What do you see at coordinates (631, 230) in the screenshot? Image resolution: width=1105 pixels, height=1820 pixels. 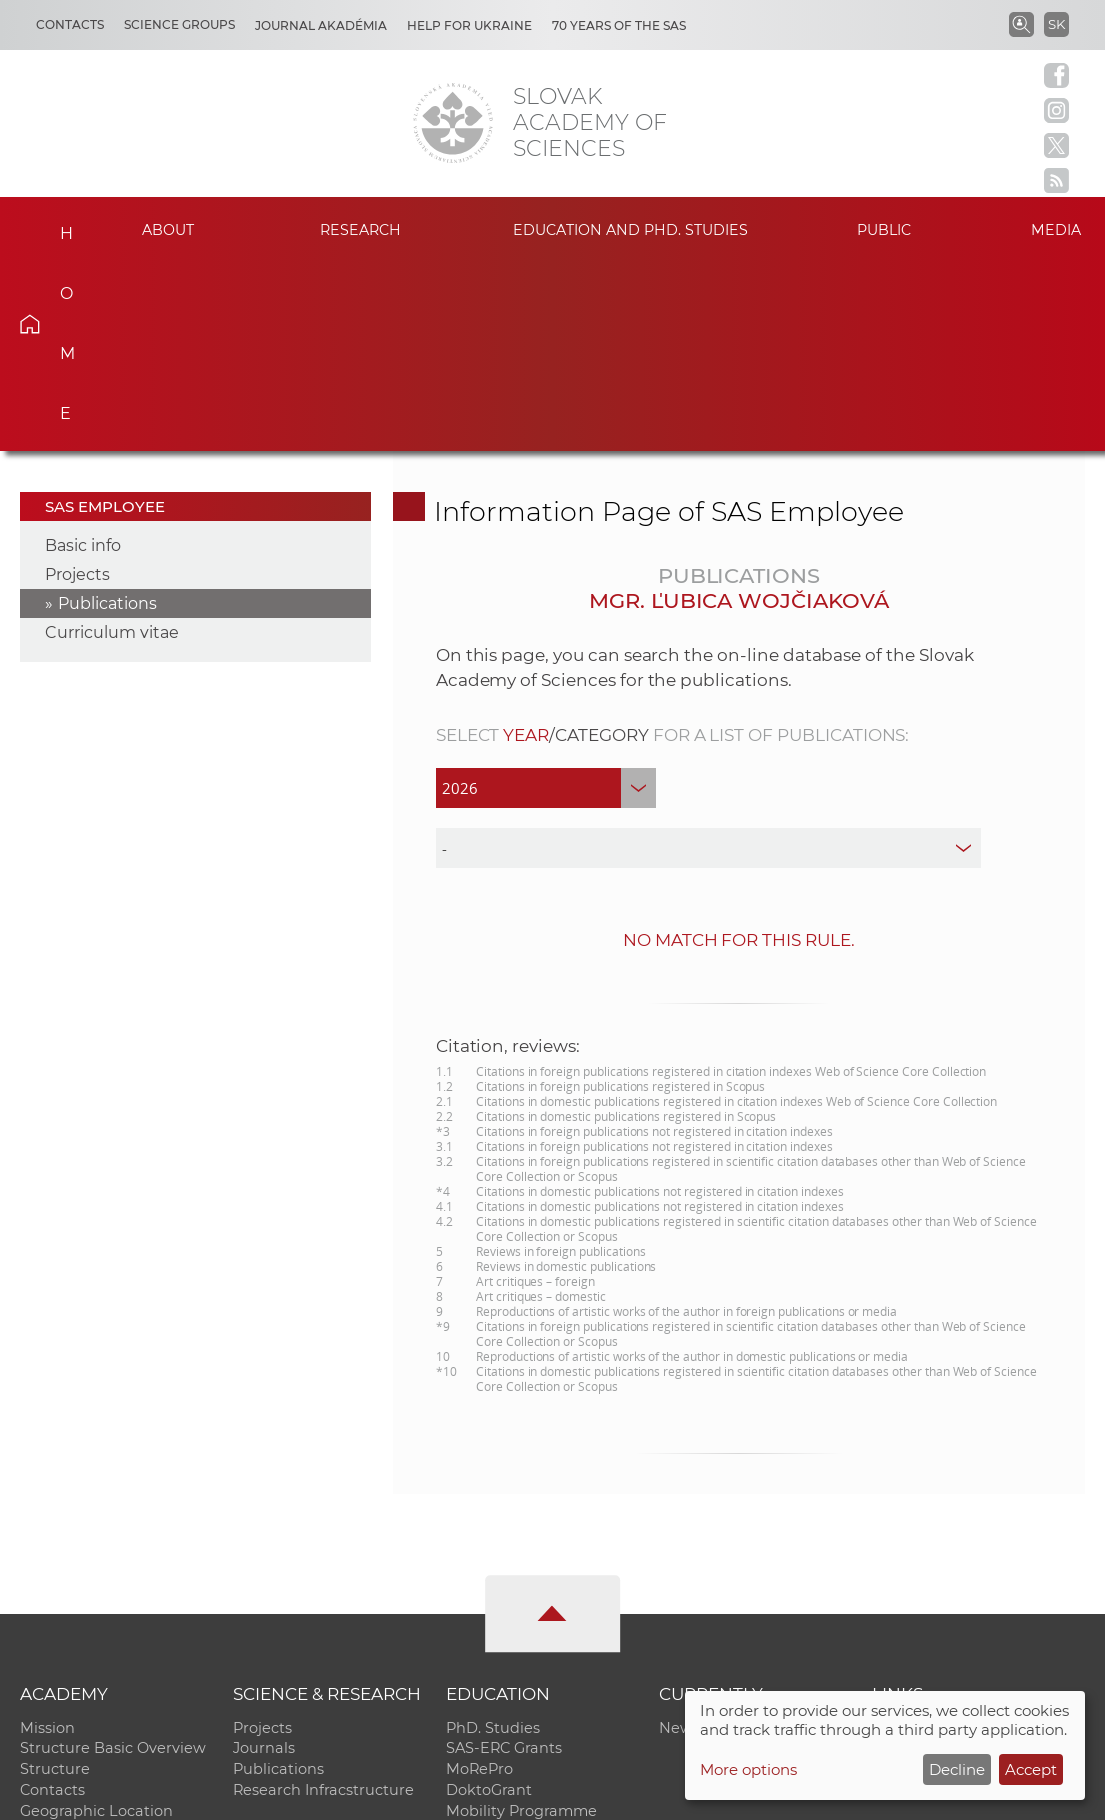 I see `Education and PhD. studies` at bounding box center [631, 230].